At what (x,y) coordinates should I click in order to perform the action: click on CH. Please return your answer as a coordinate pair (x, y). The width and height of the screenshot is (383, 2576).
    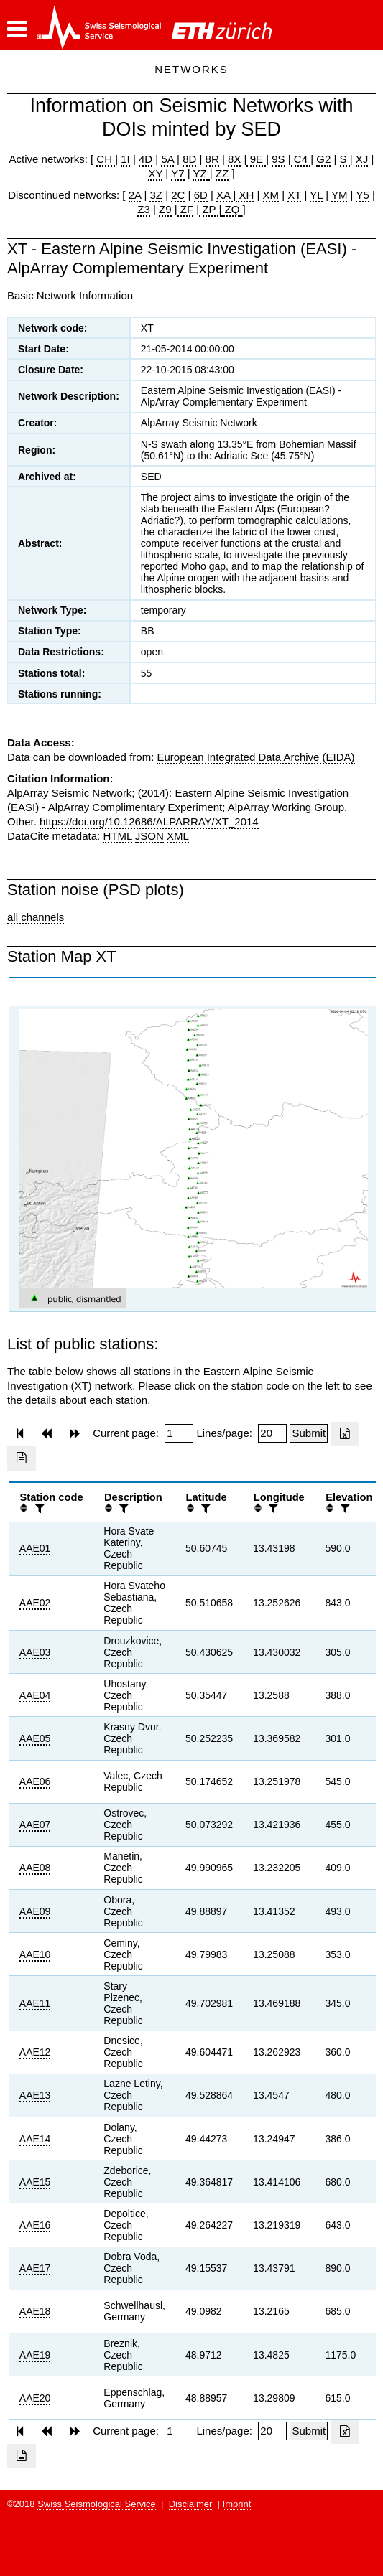
    Looking at the image, I should click on (105, 159).